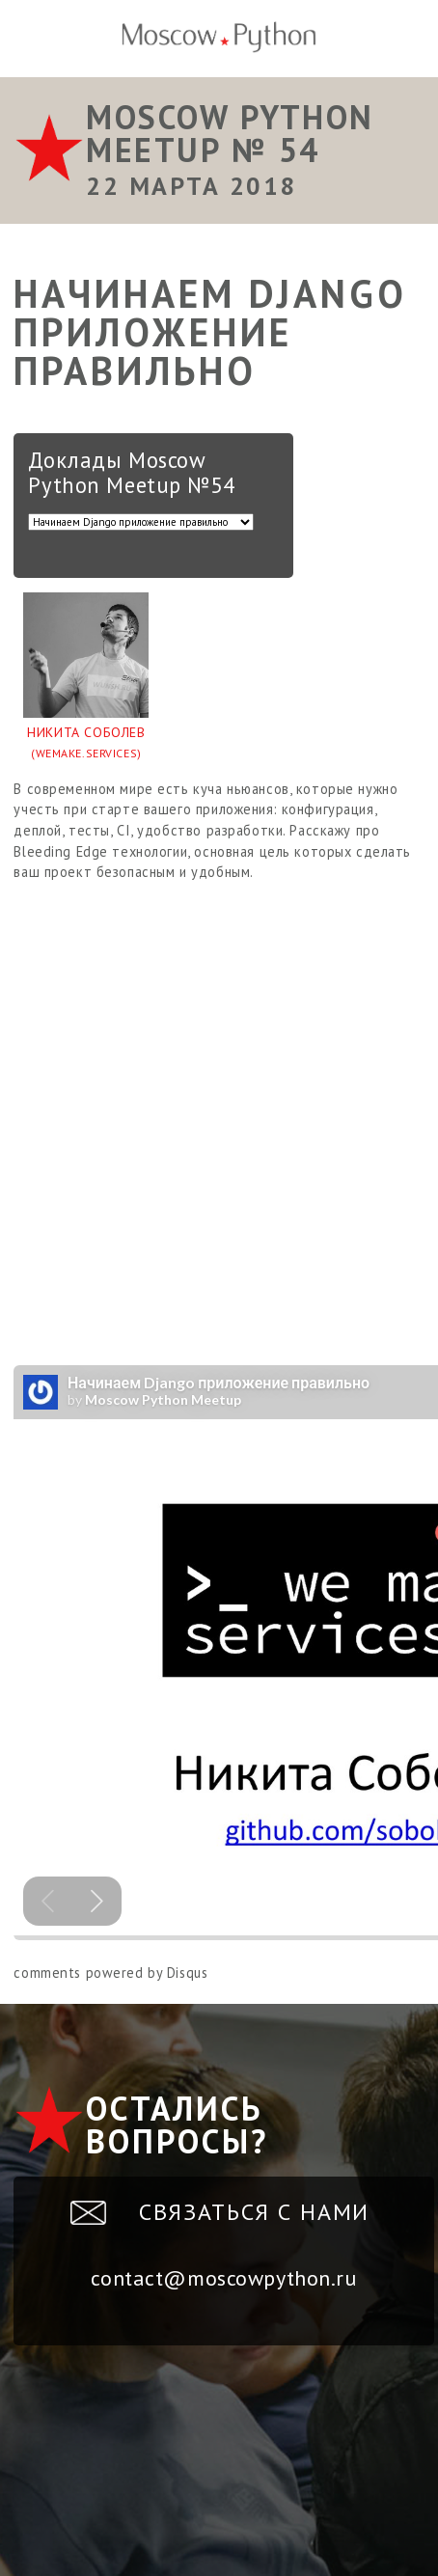 This screenshot has width=438, height=2576. What do you see at coordinates (223, 2277) in the screenshot?
I see `contact@moscowpython.ru` at bounding box center [223, 2277].